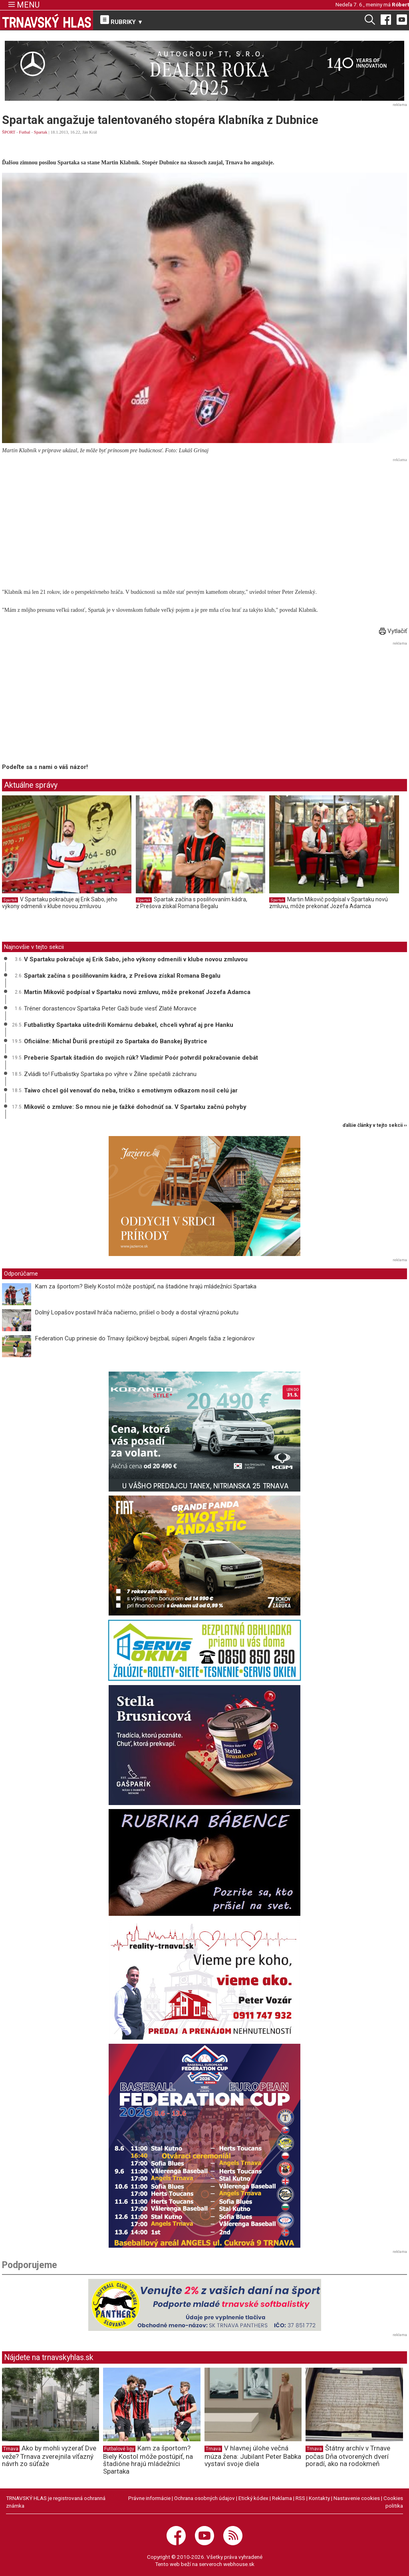  What do you see at coordinates (119, 2449) in the screenshot?
I see `Futbalové ligy` at bounding box center [119, 2449].